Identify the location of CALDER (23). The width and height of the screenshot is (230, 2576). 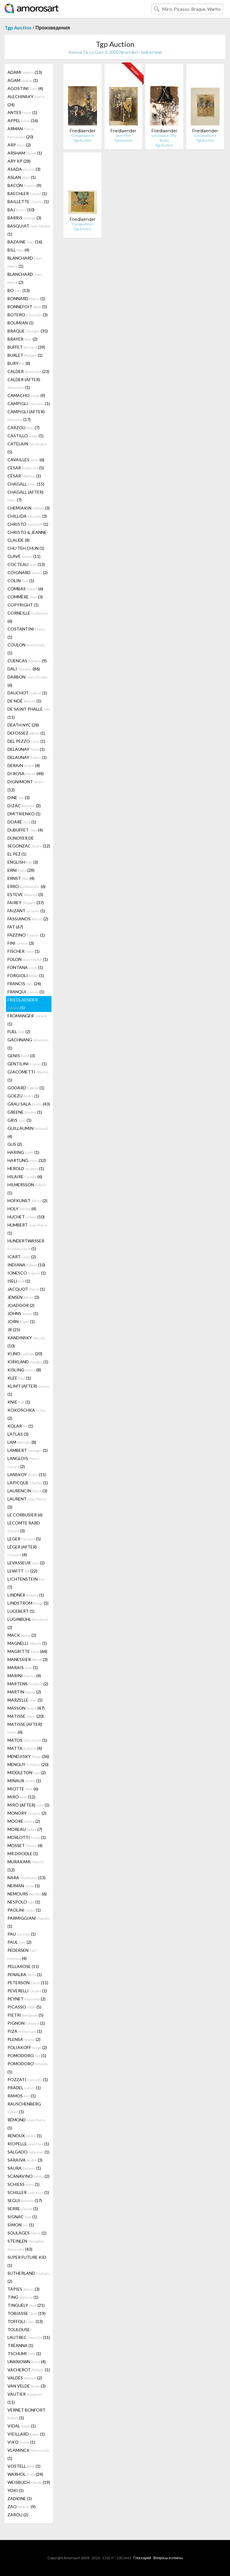
(28, 371).